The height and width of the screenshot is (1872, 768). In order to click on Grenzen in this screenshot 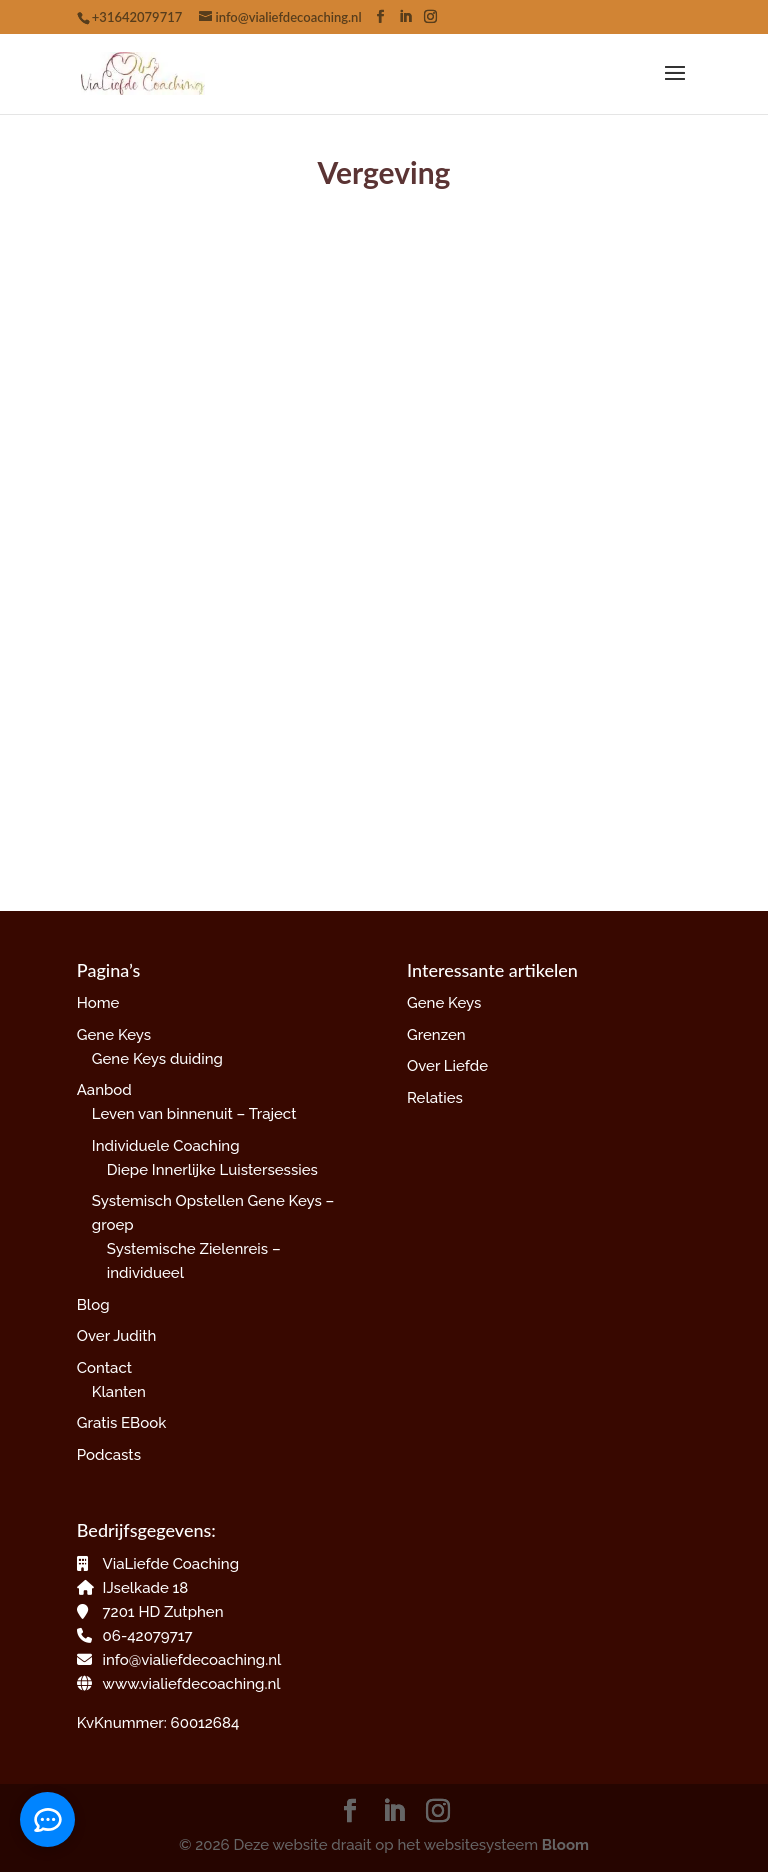, I will do `click(436, 1035)`.